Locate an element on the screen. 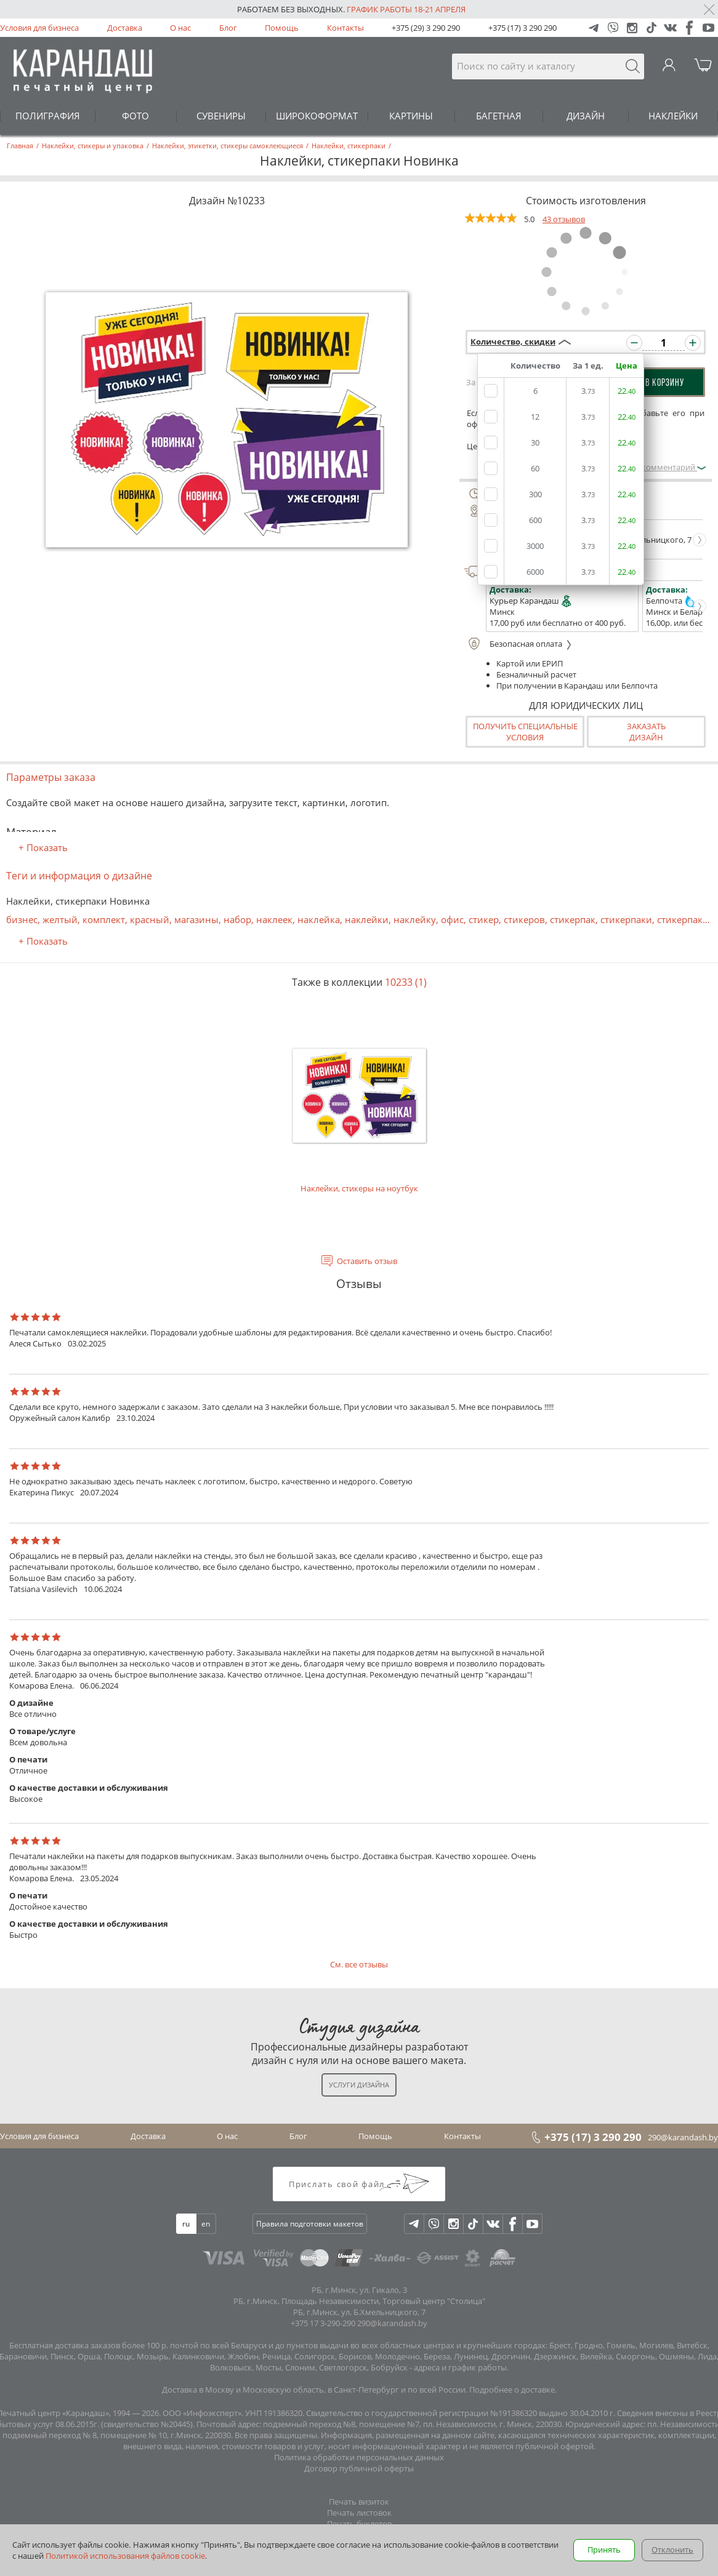  43 отзывов is located at coordinates (564, 219).